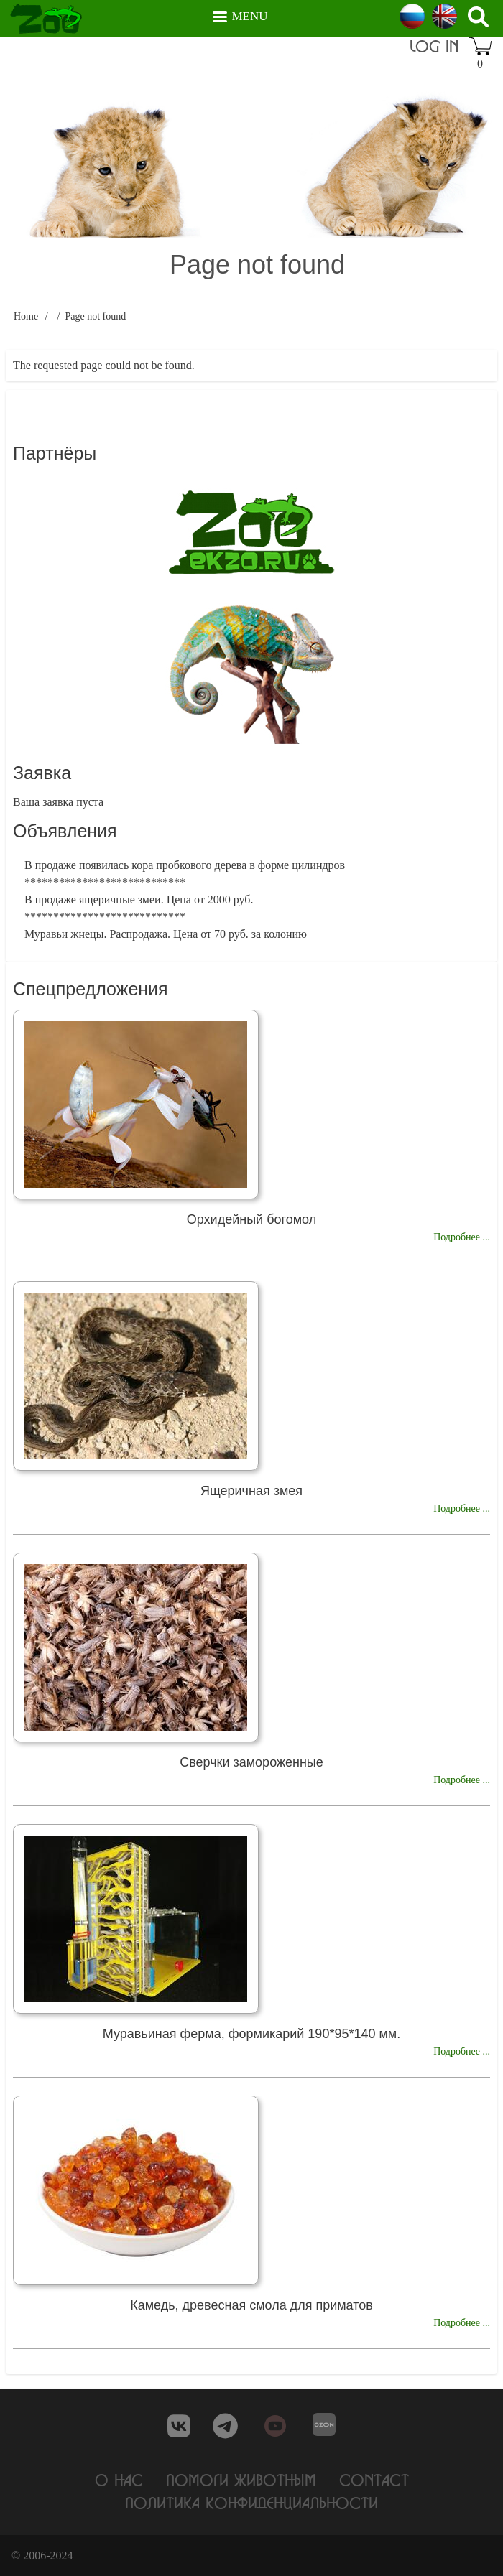 This screenshot has height=2576, width=503. Describe the element at coordinates (251, 1762) in the screenshot. I see `Сверчки замороженные` at that location.